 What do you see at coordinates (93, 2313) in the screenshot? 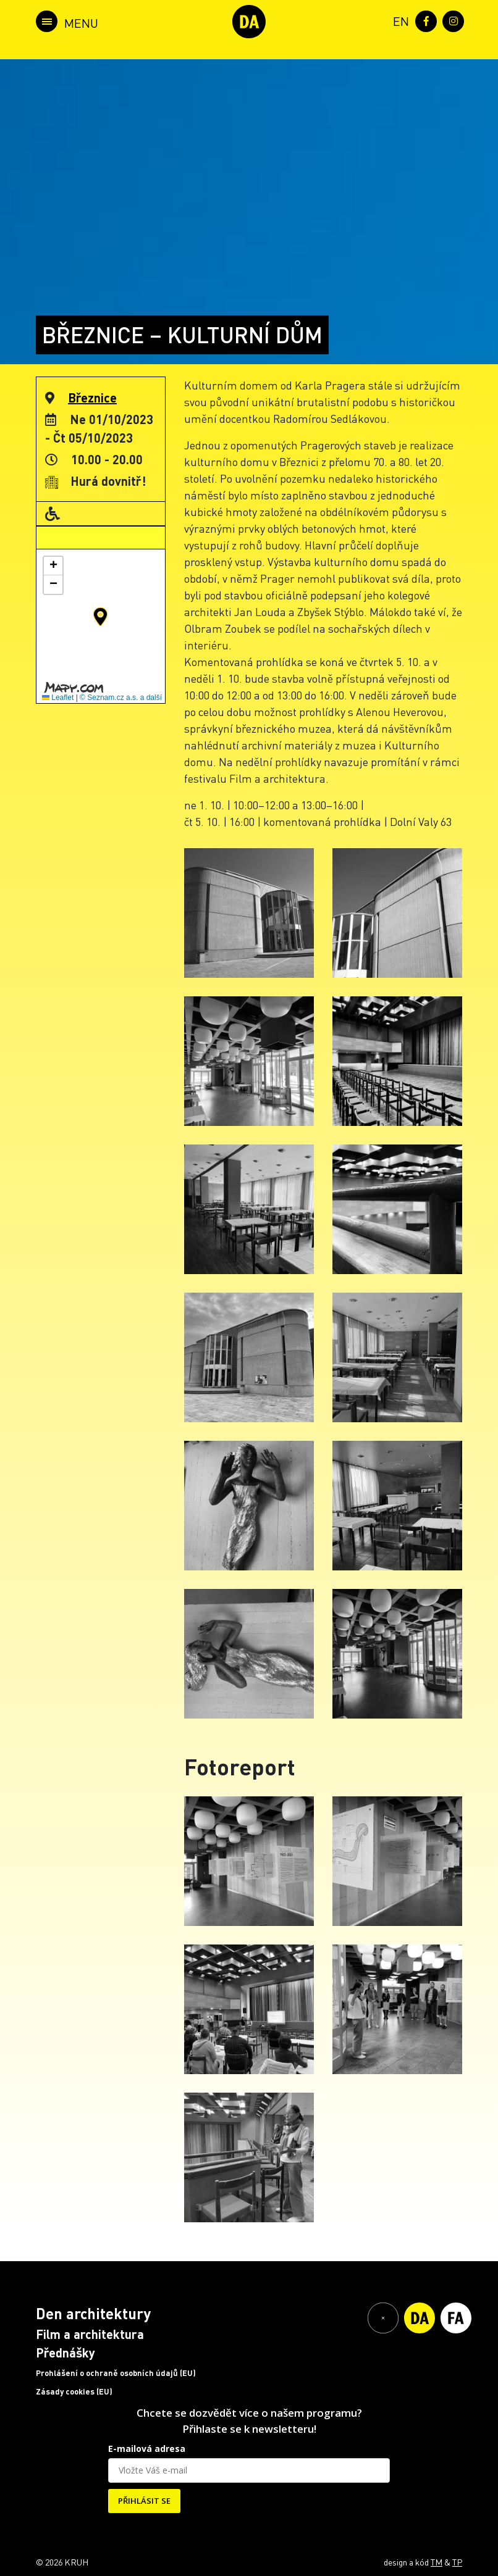
I see `Den architektury` at bounding box center [93, 2313].